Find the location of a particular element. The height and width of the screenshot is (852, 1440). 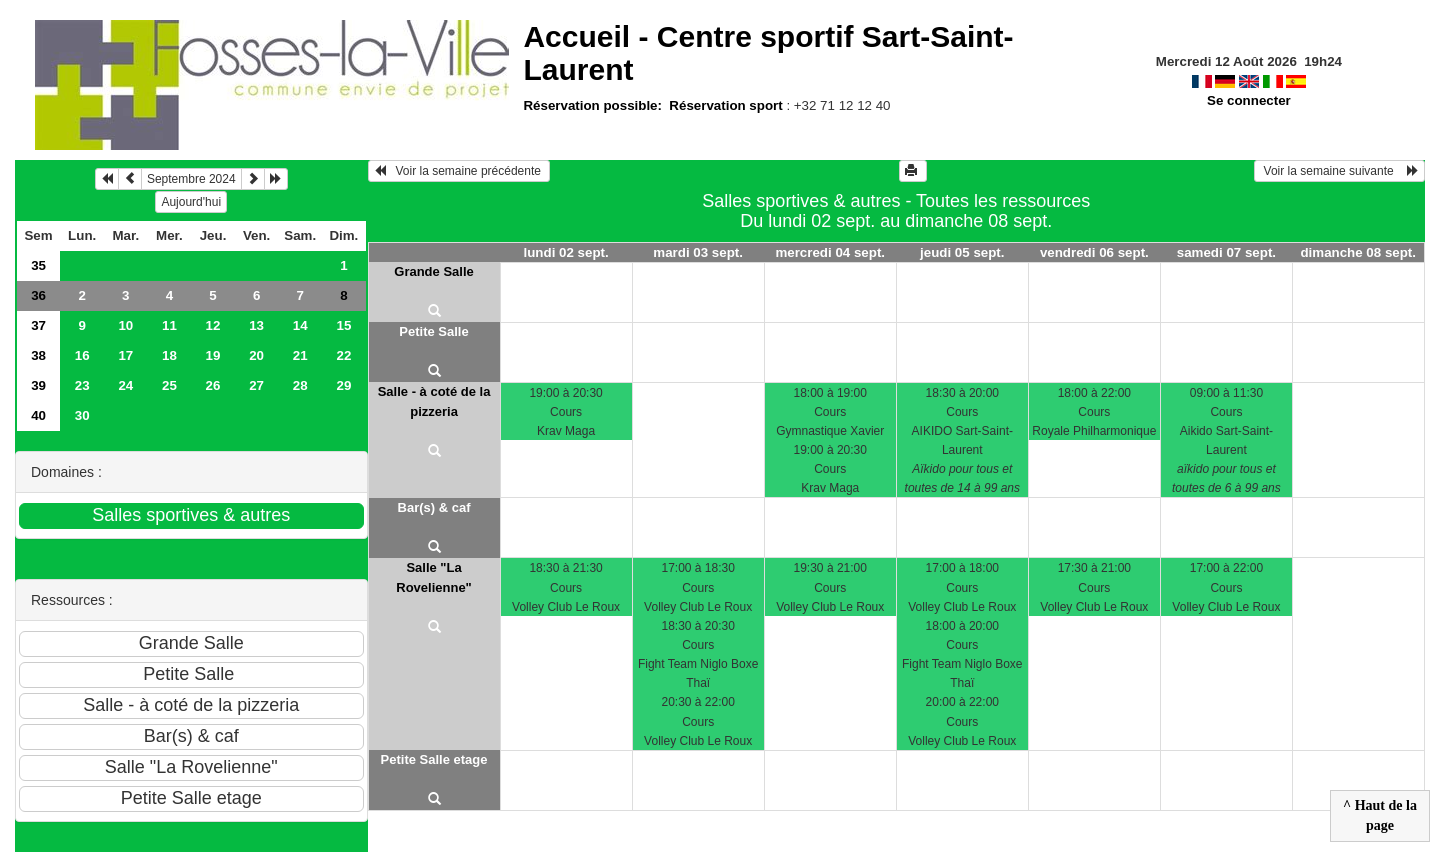

Voir la semaine précédente is located at coordinates (459, 171).